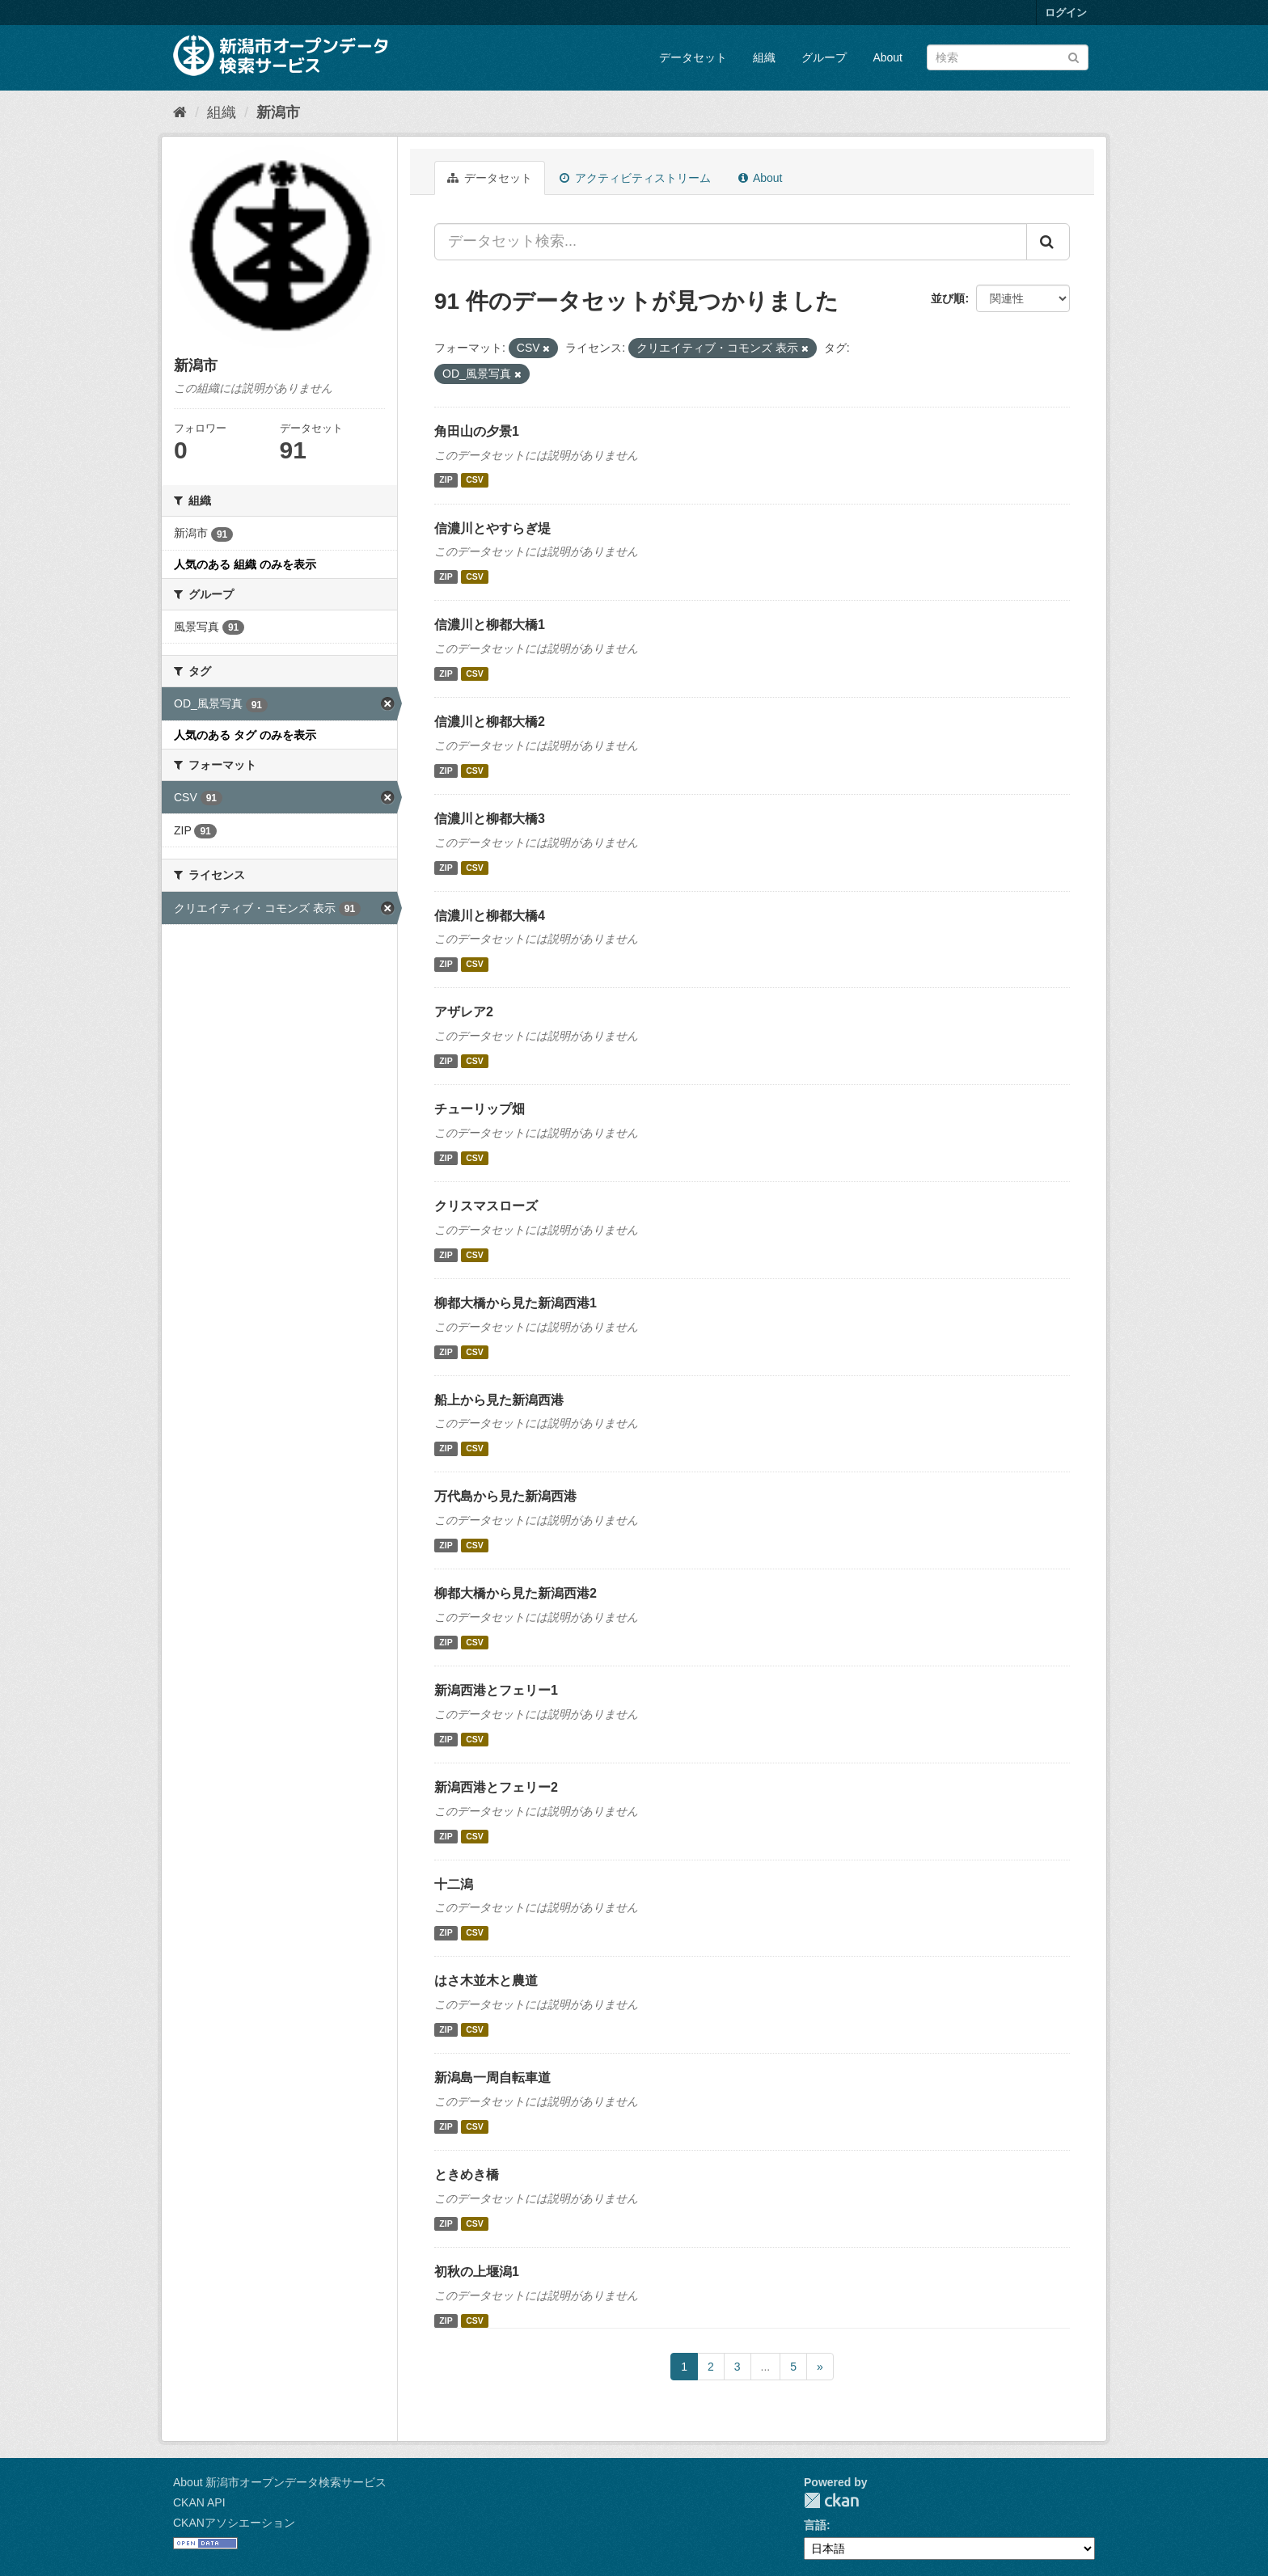 The image size is (1268, 2576). I want to click on クリスマスローズ, so click(486, 1206).